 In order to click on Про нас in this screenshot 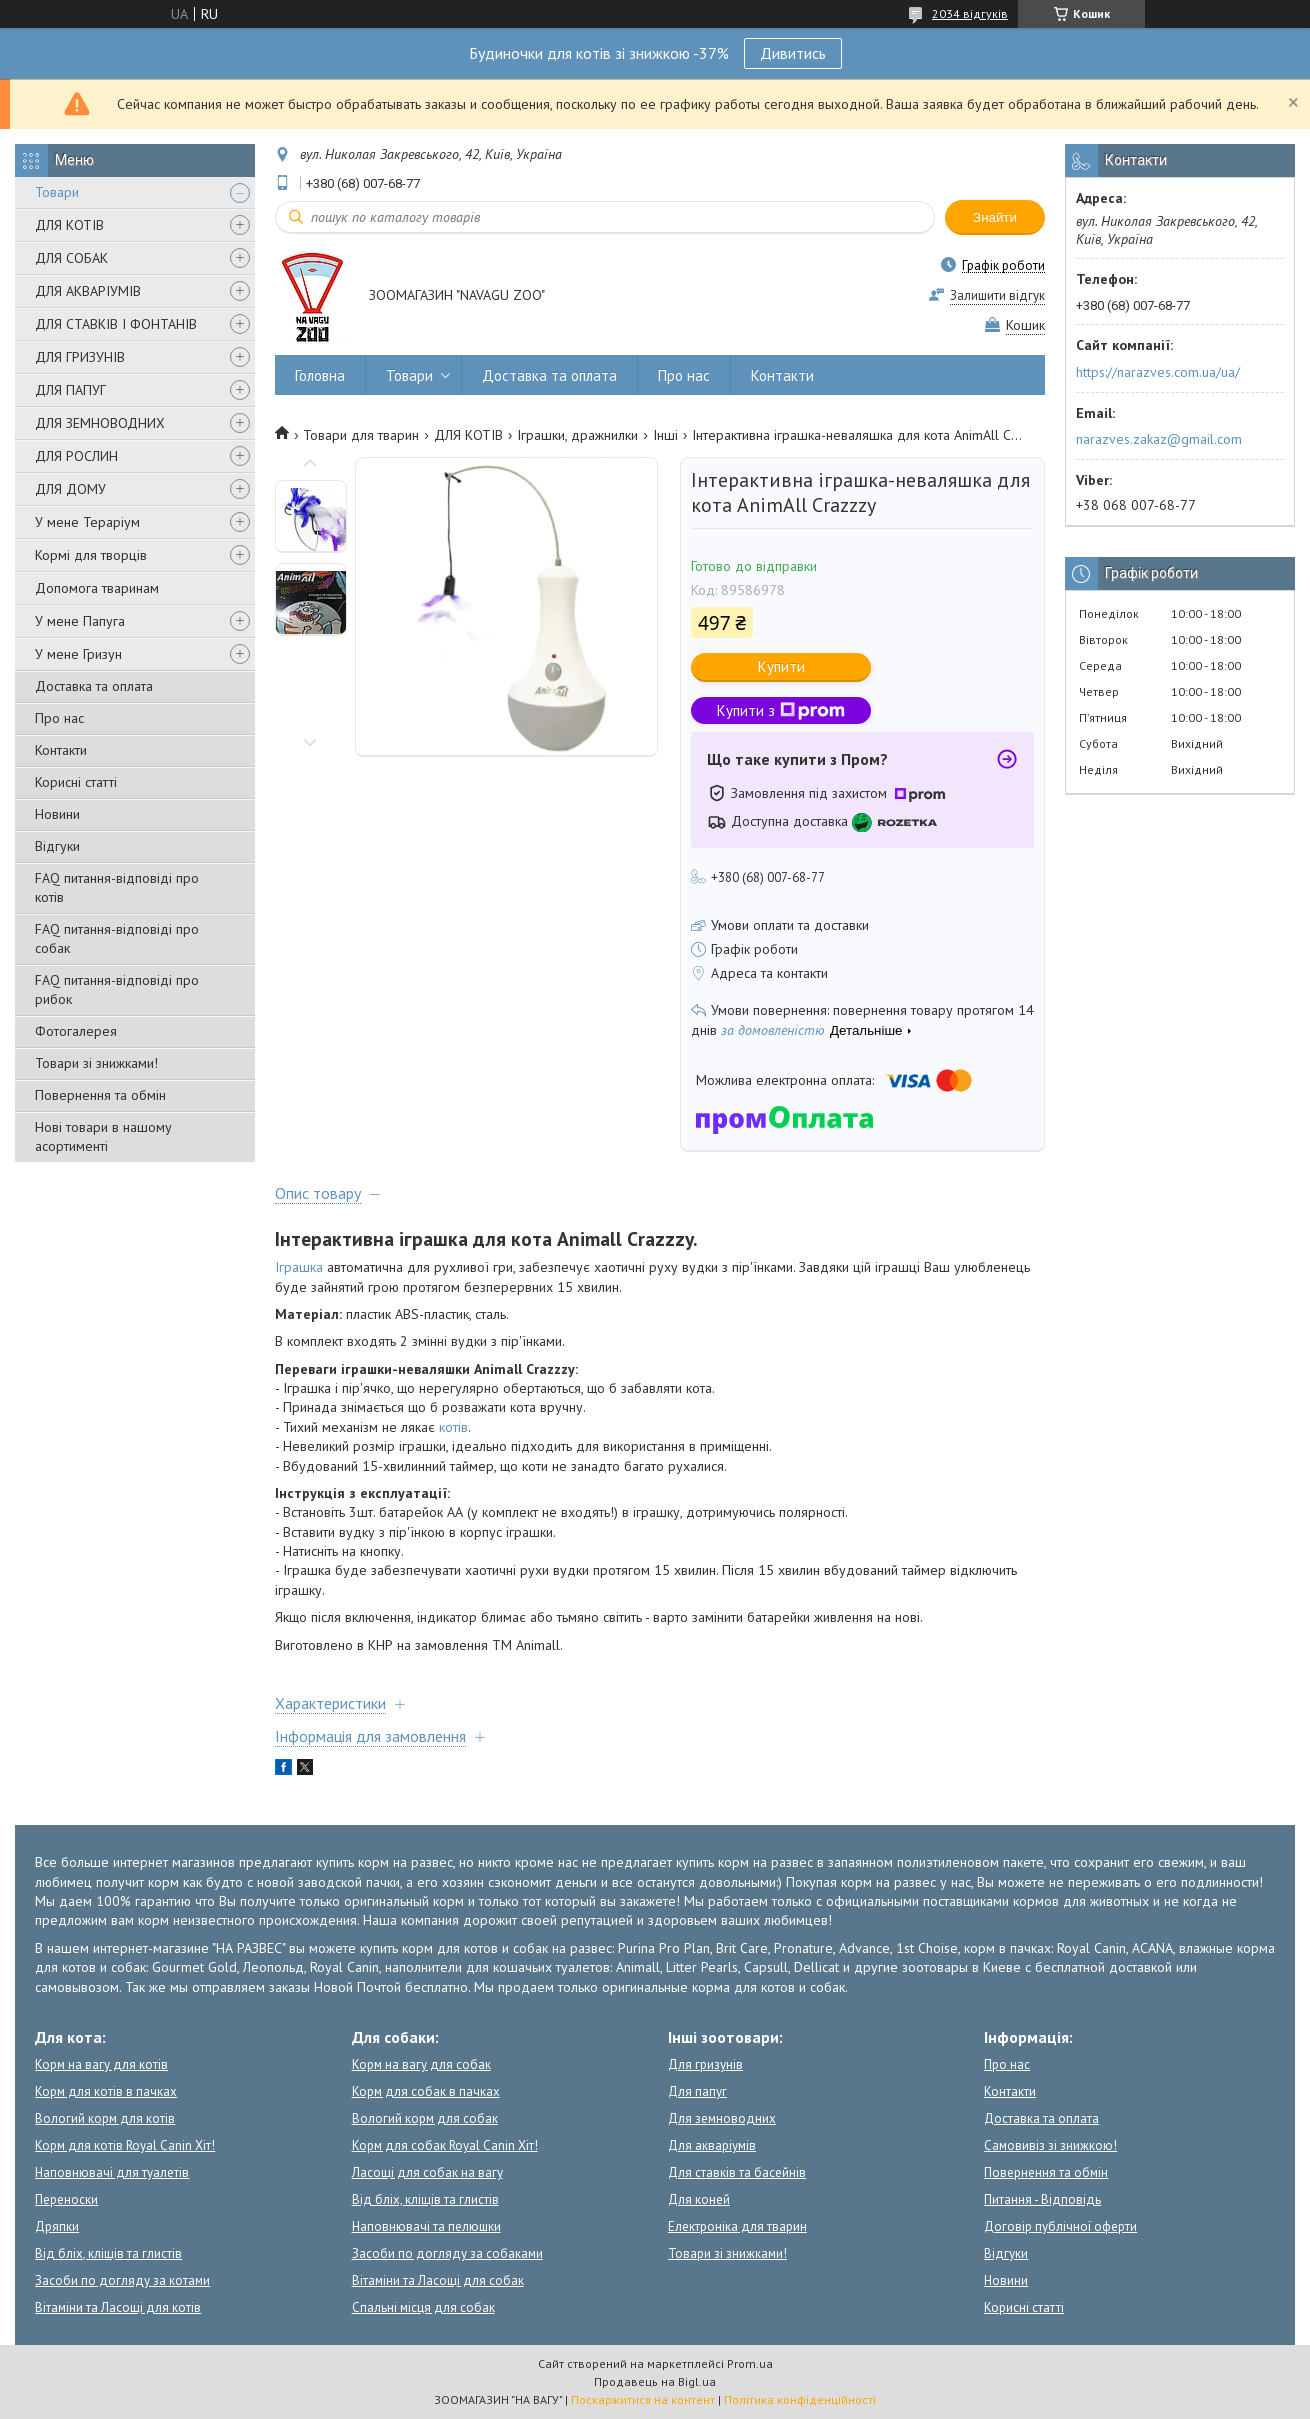, I will do `click(59, 718)`.